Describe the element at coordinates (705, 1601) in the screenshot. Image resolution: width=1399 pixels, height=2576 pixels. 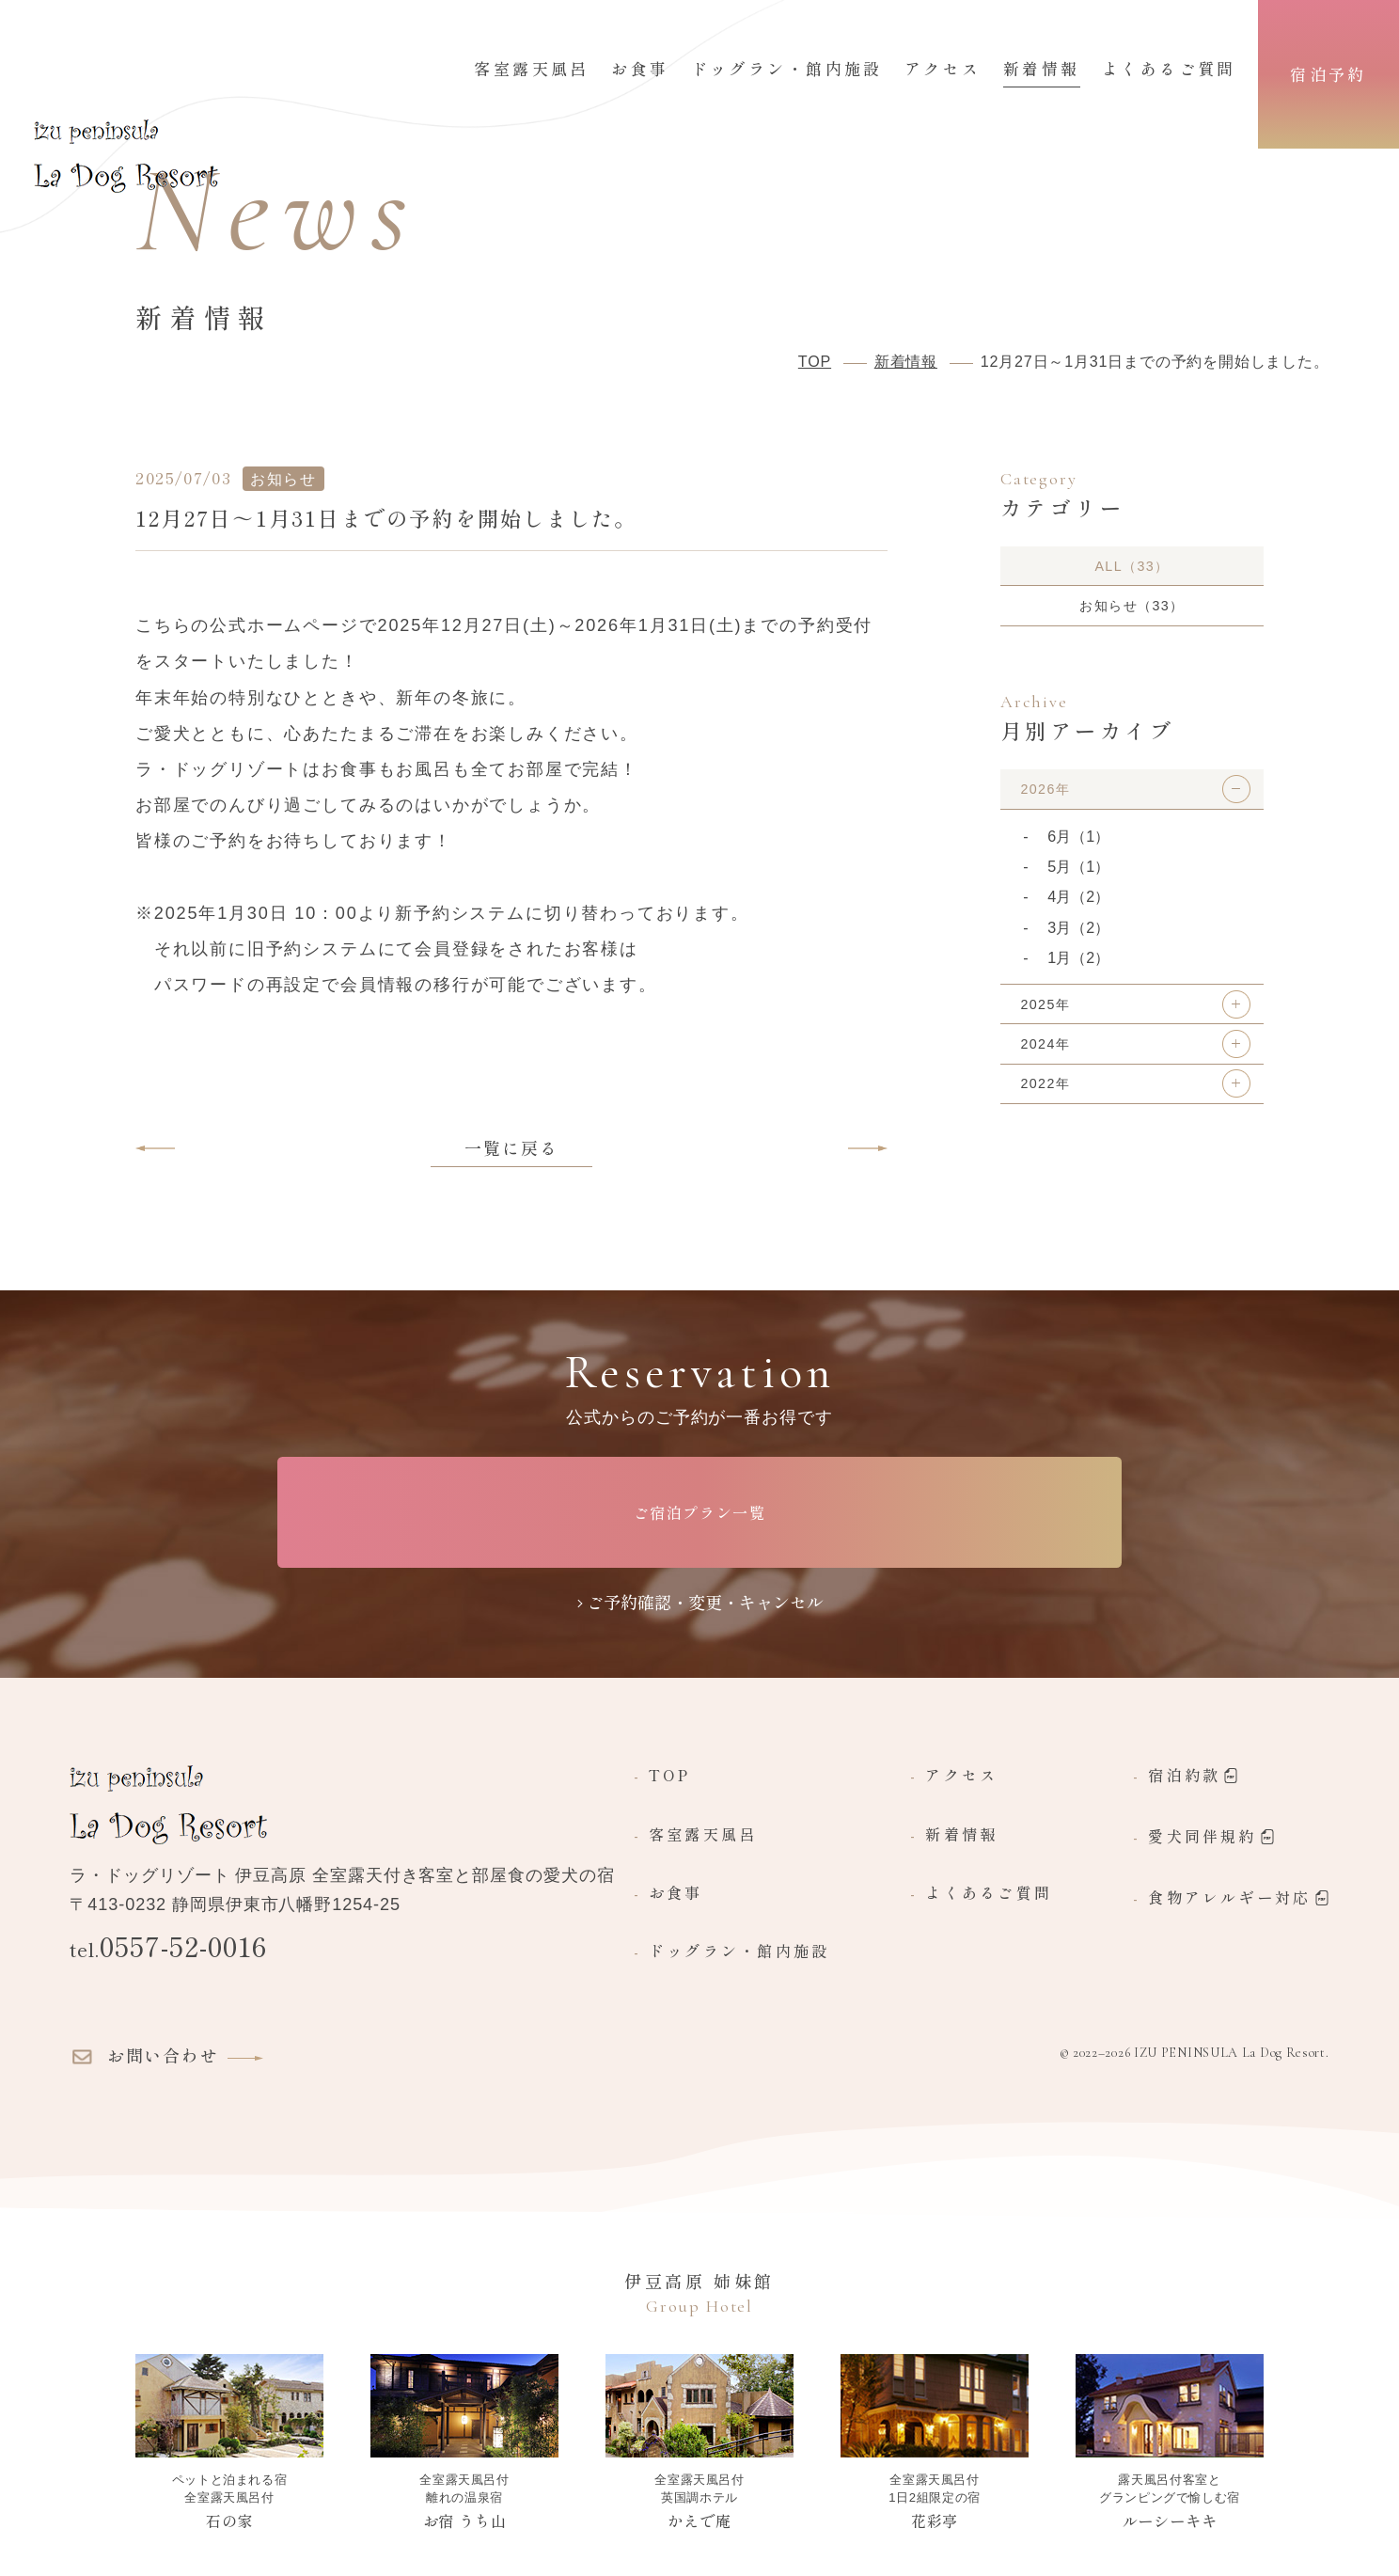
I see `ご予約確認・変更・キャンセル` at that location.